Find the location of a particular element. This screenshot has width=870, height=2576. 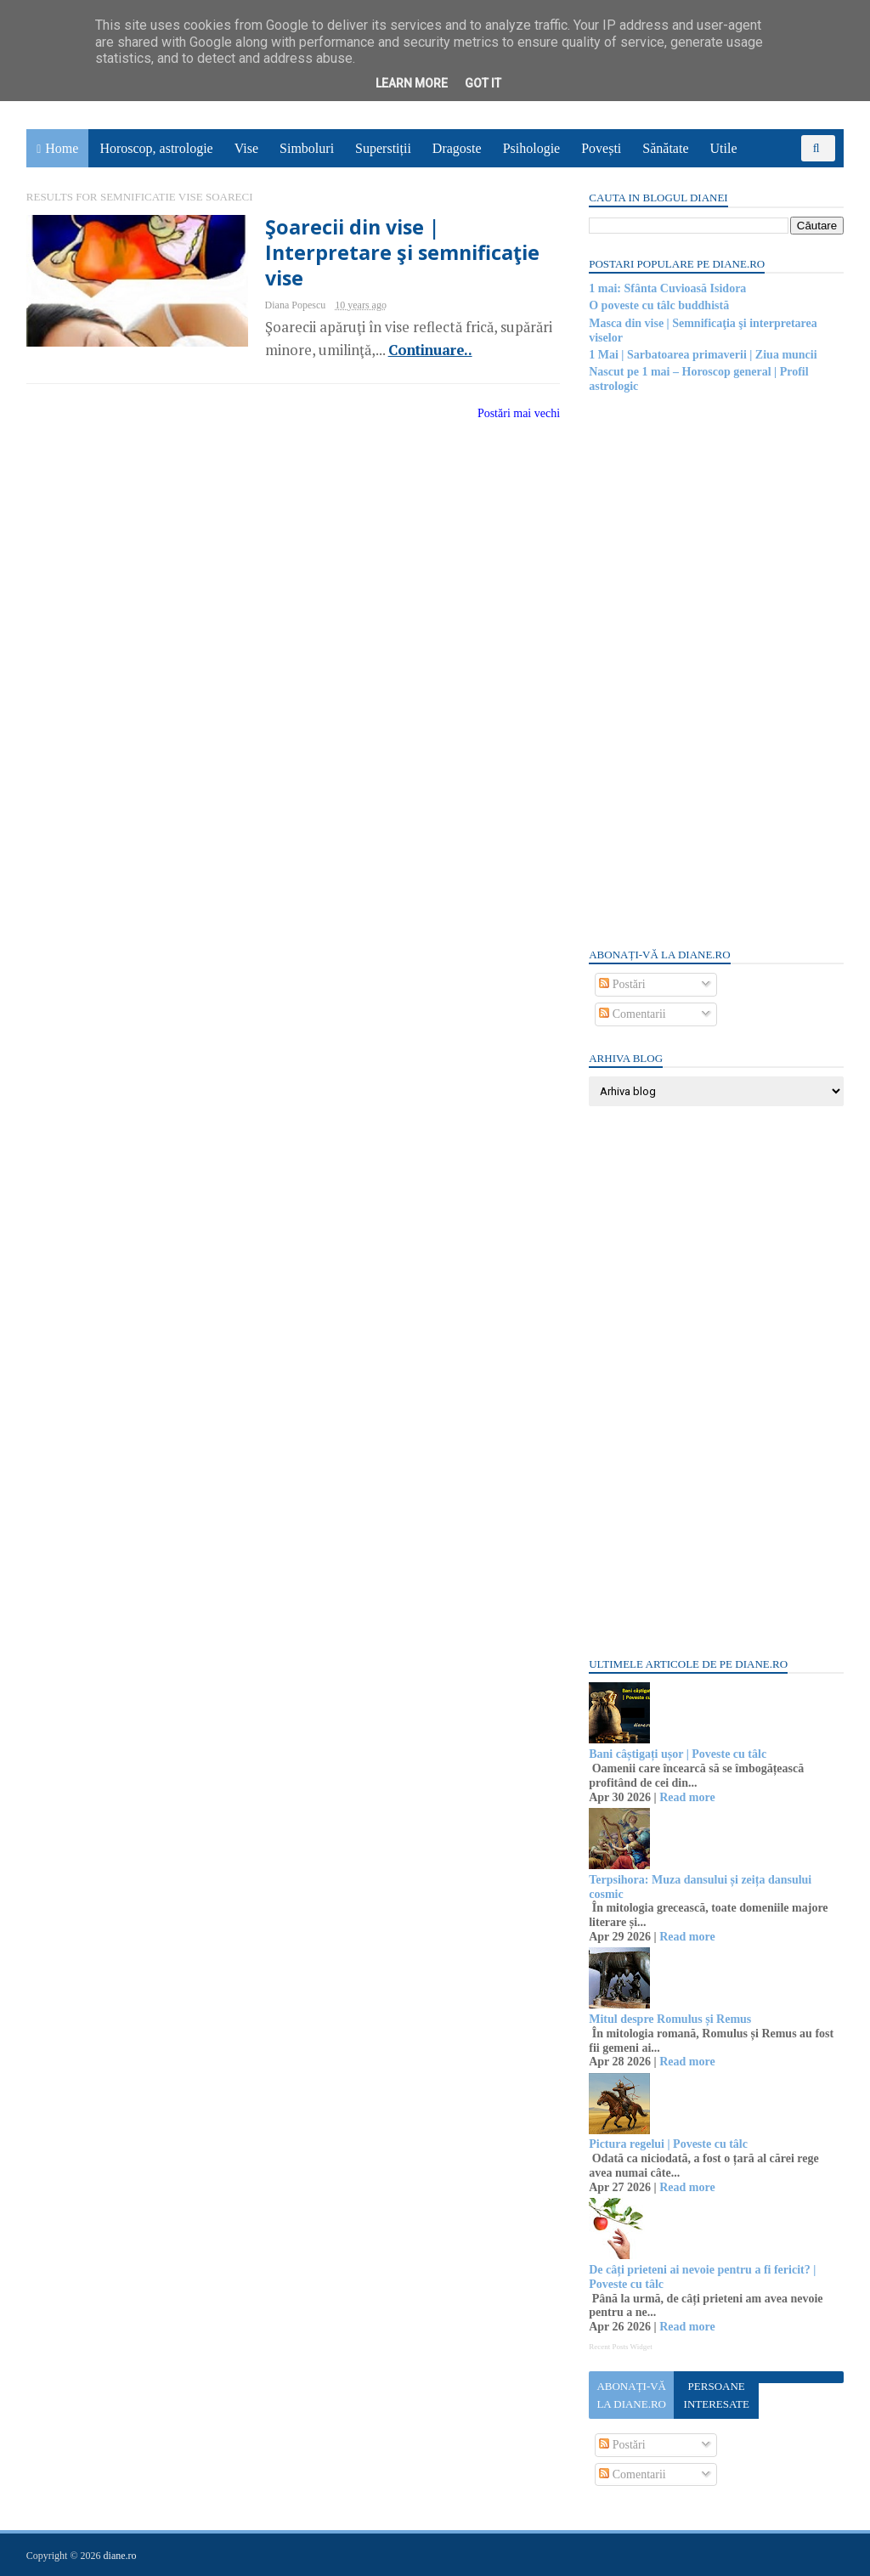

Superstiții is located at coordinates (384, 148).